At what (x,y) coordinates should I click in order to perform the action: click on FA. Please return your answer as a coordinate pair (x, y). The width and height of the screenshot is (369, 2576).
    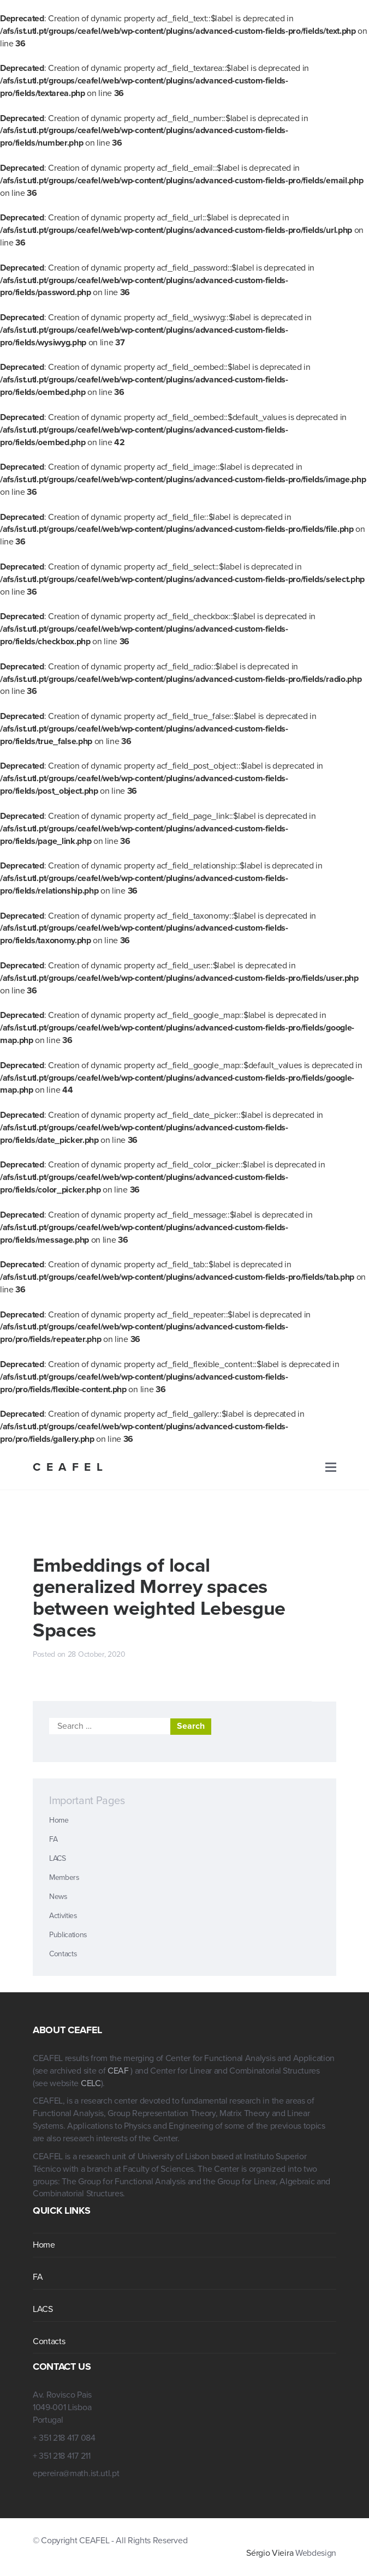
    Looking at the image, I should click on (53, 1839).